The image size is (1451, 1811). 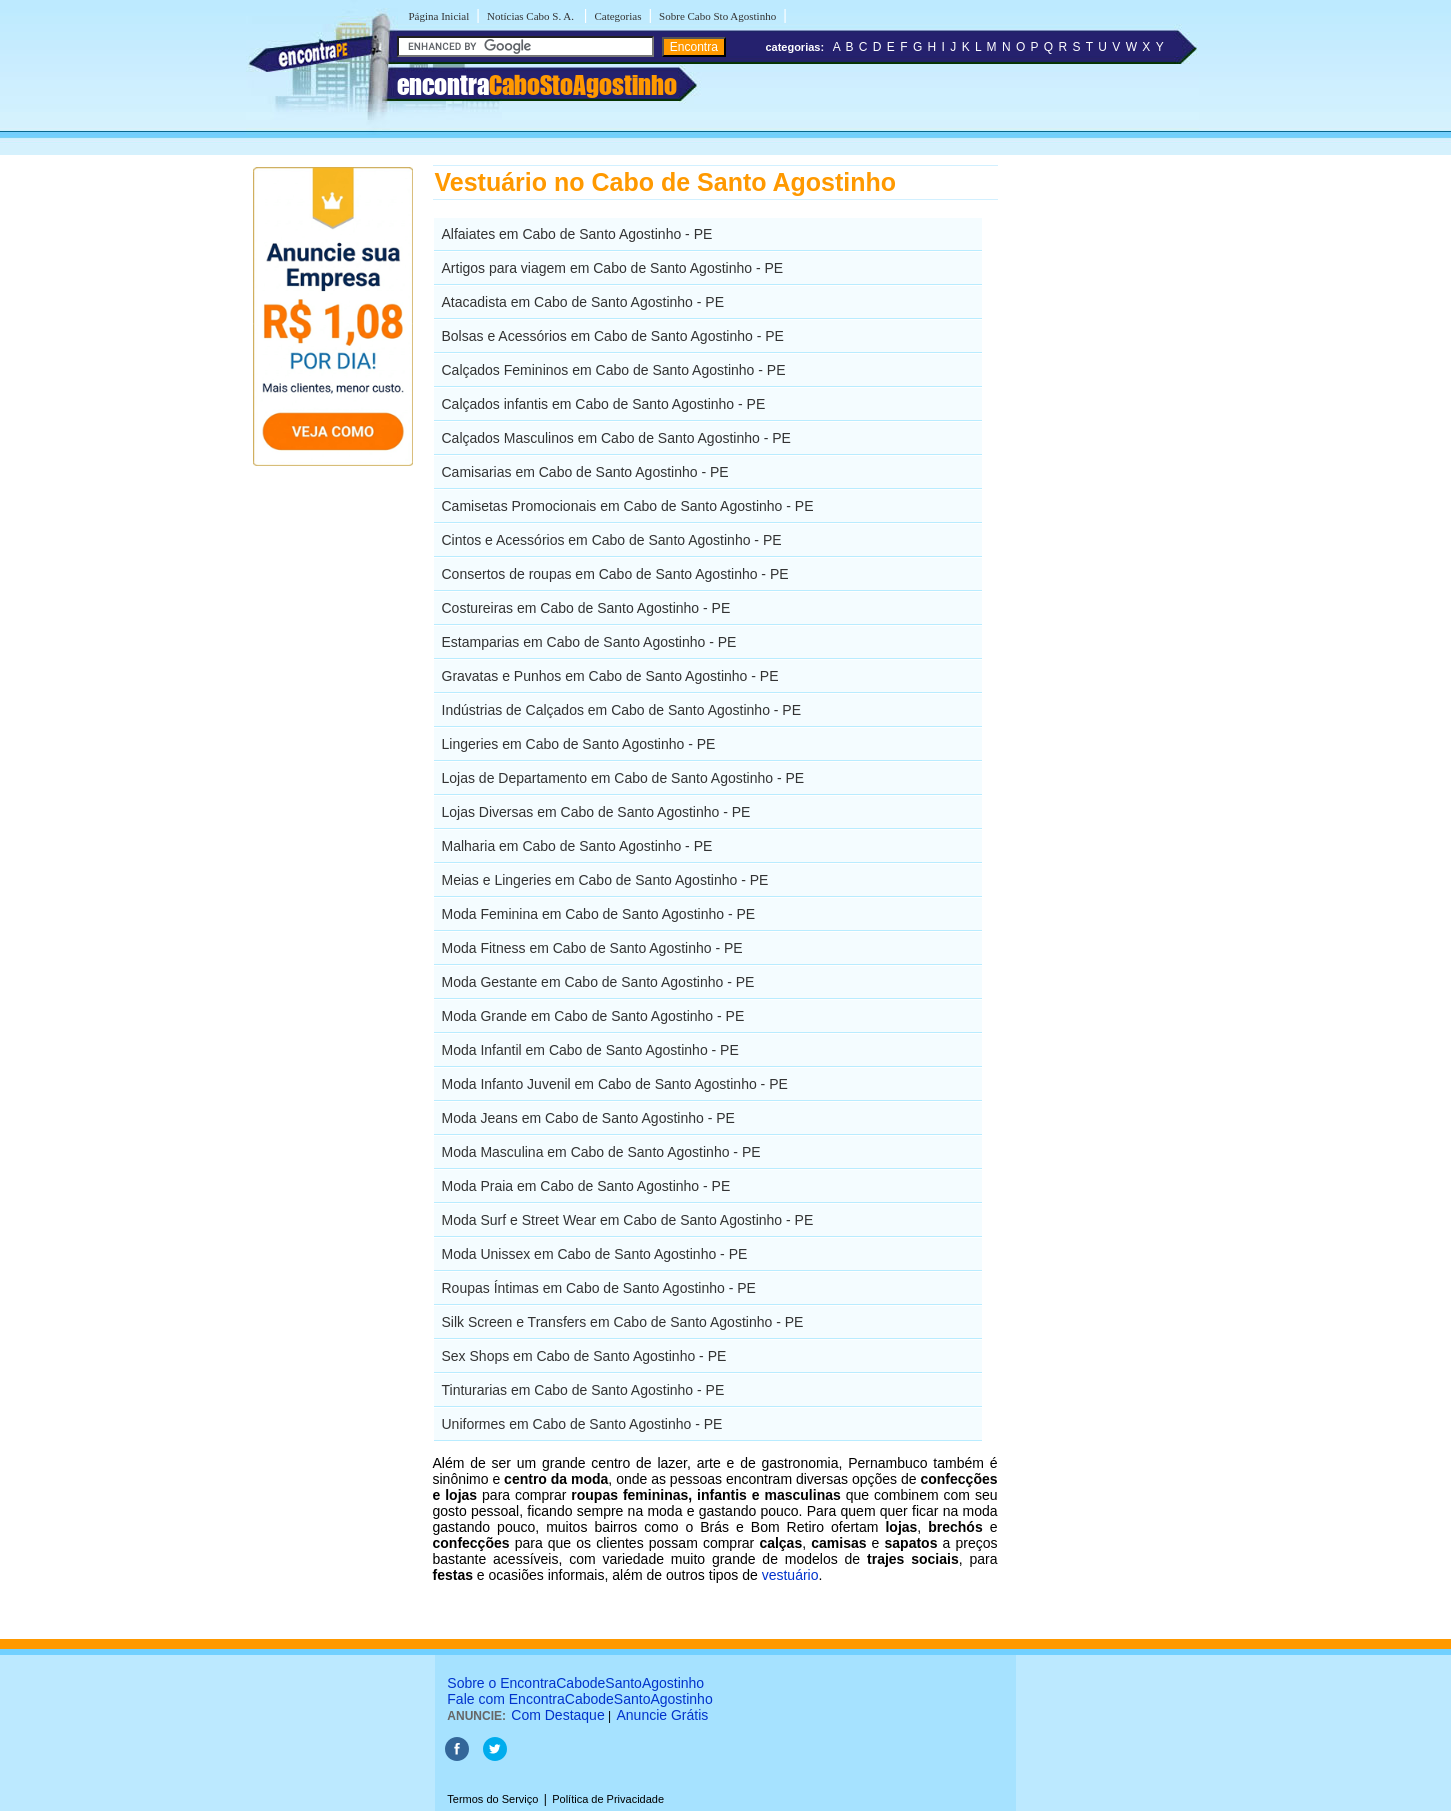 I want to click on Calçados Masculinos em Cabo de Santo Agostinho - PE, so click(x=616, y=438).